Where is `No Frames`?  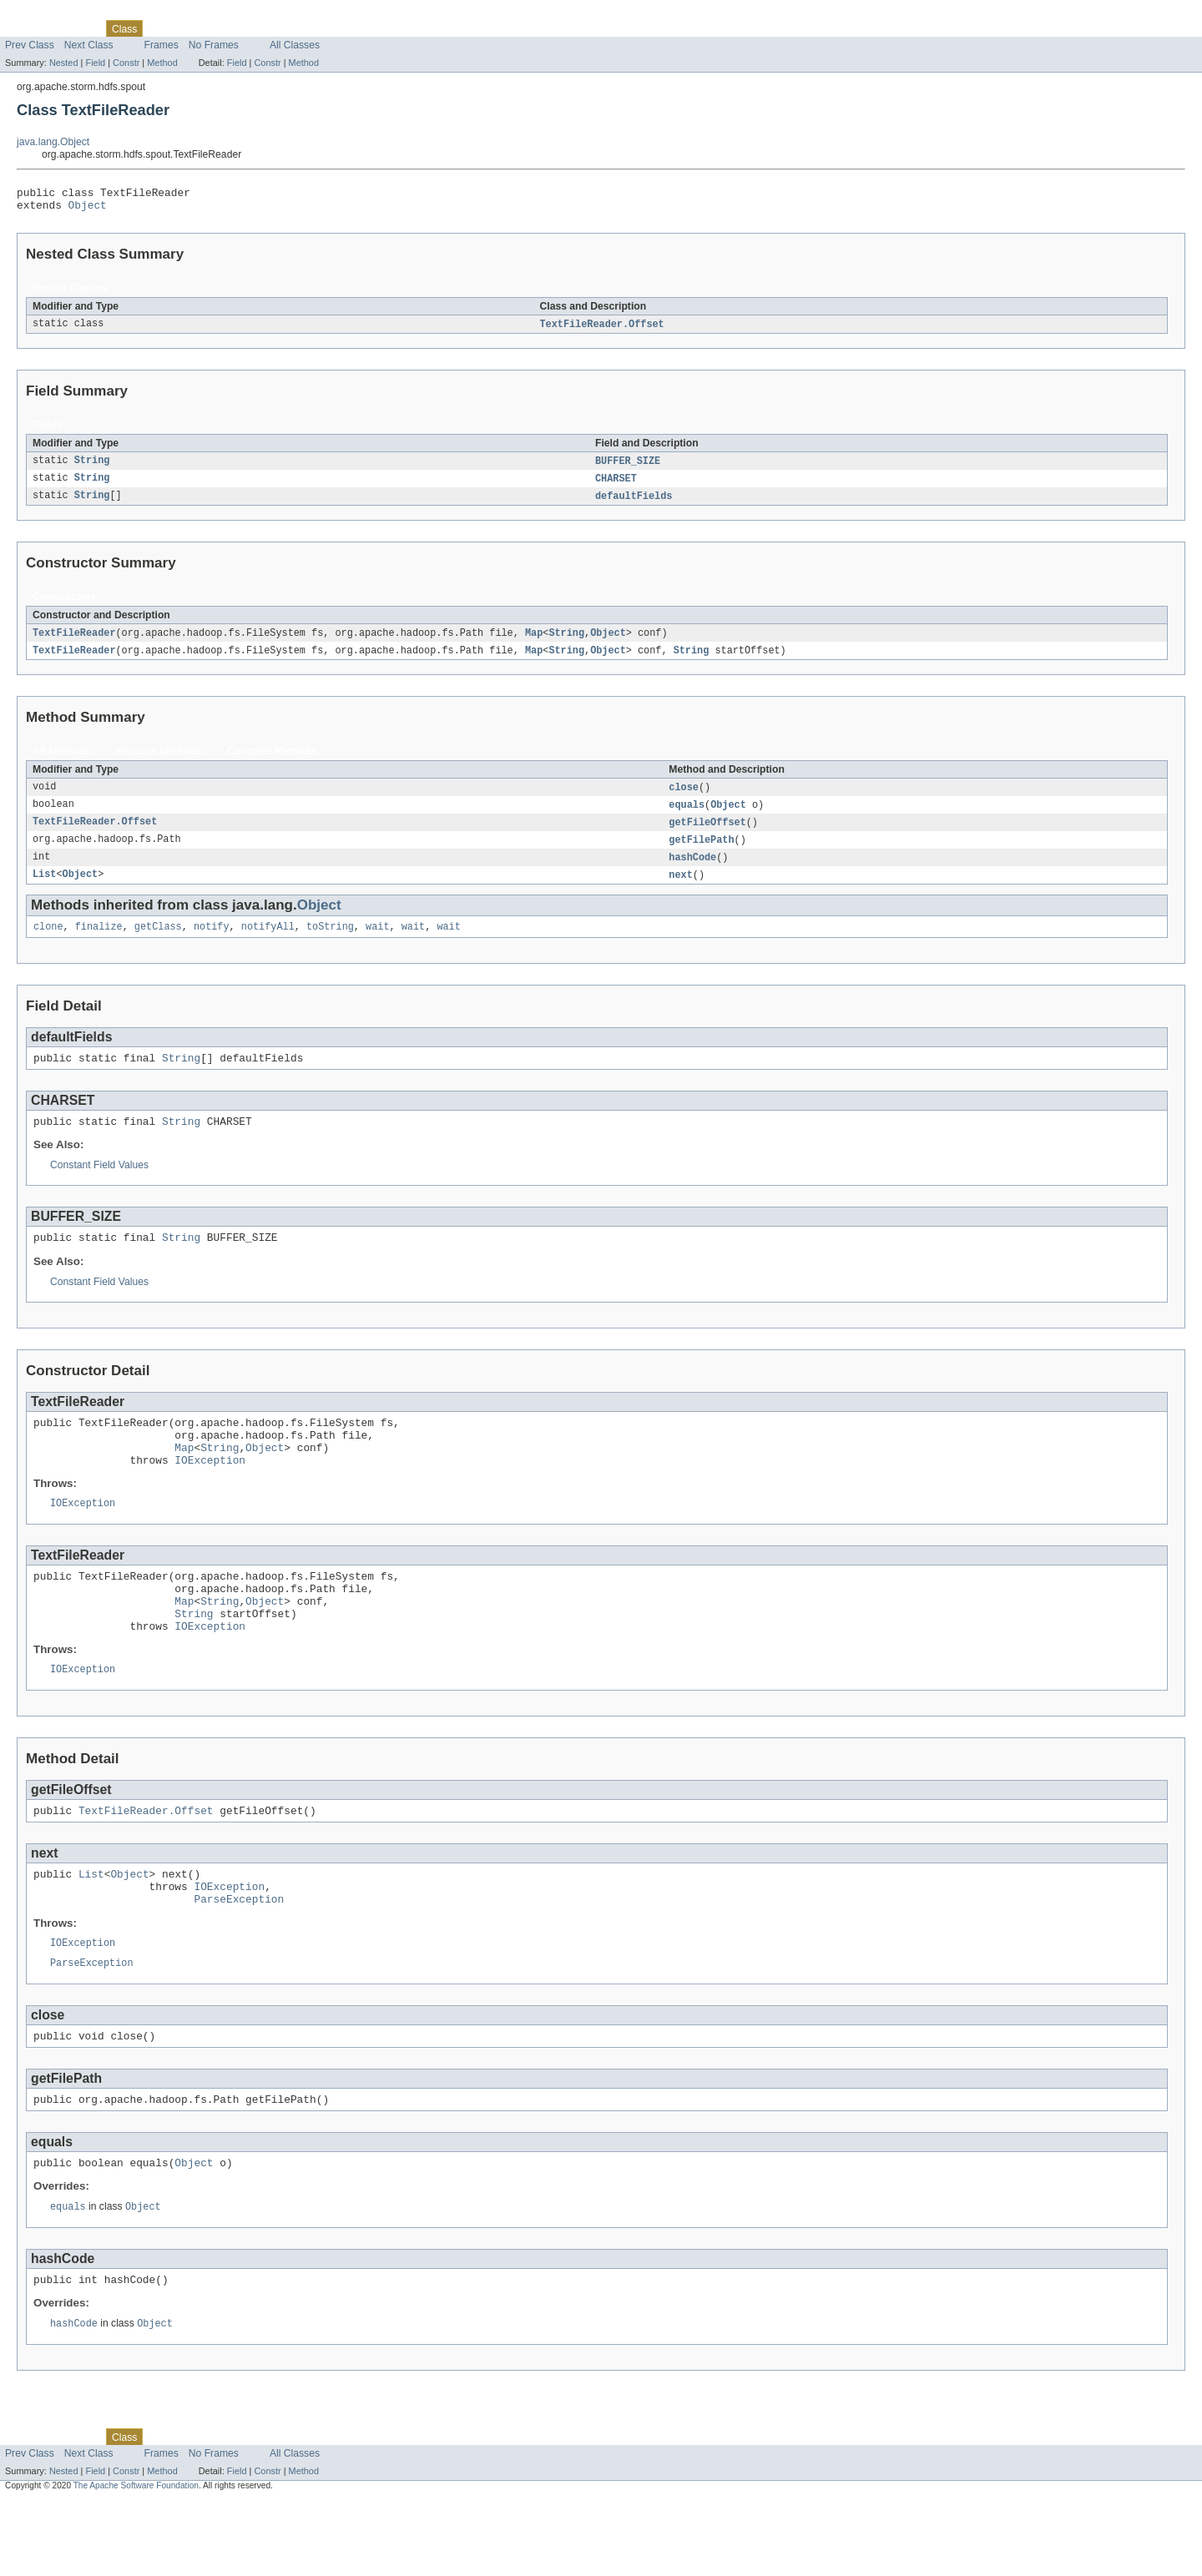 No Frames is located at coordinates (214, 45).